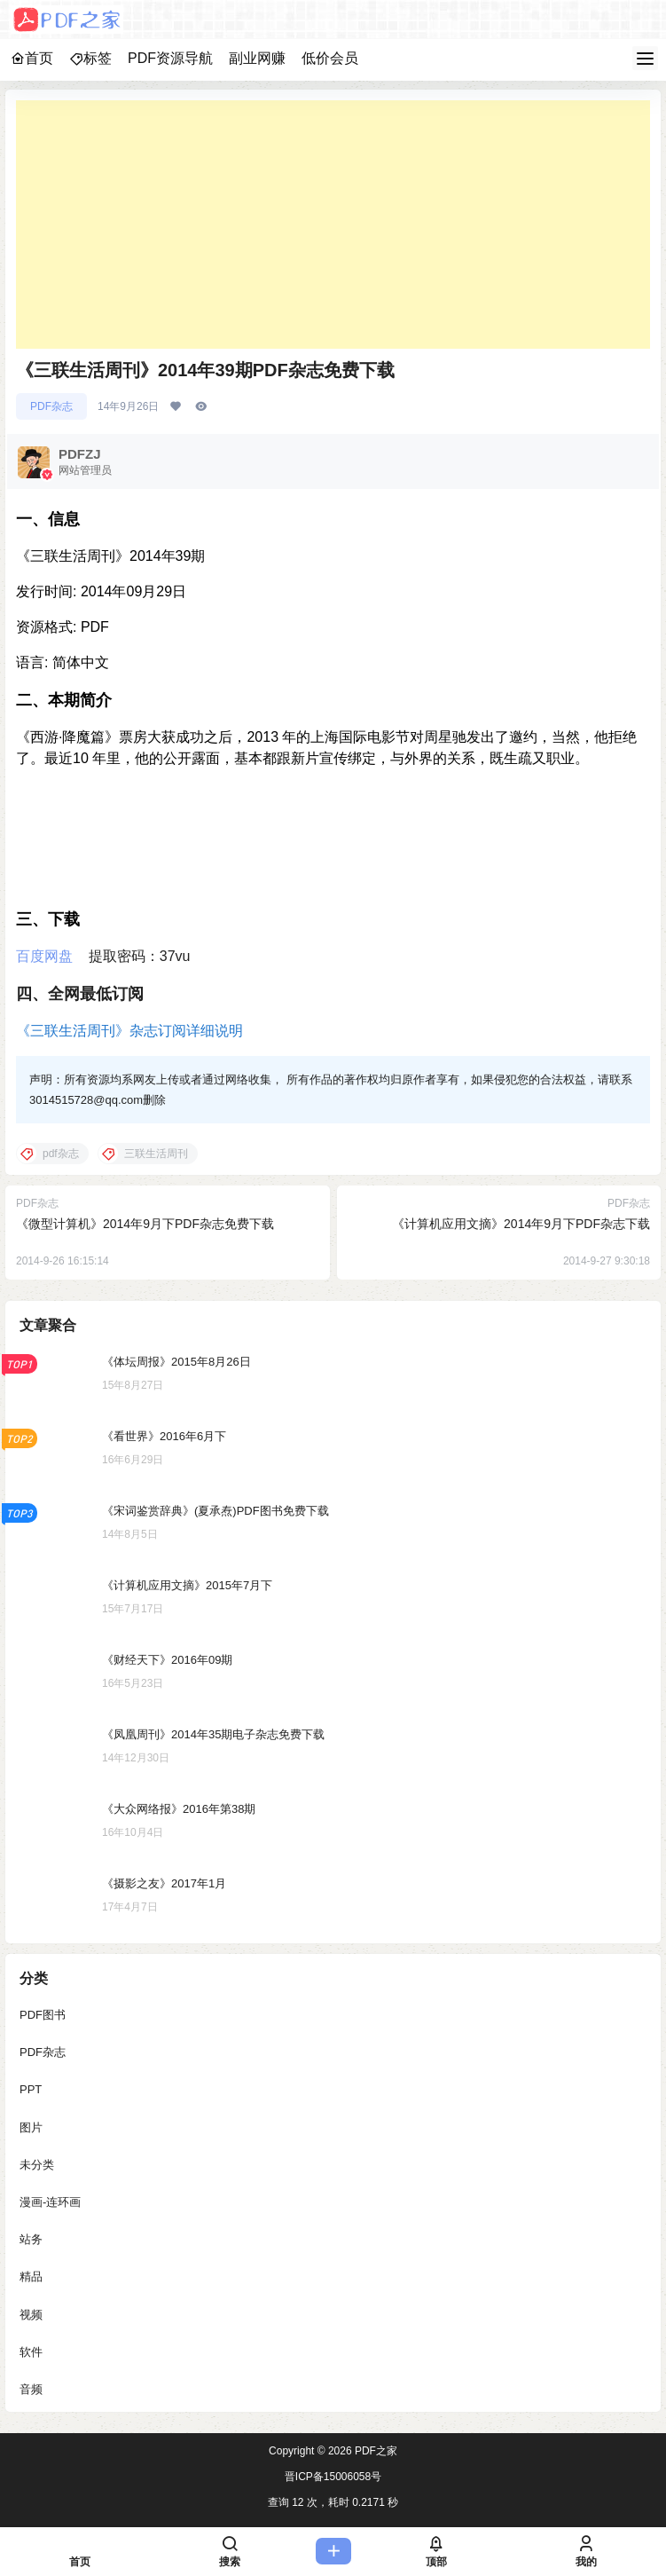  Describe the element at coordinates (521, 1224) in the screenshot. I see `《计算机应用文摘》2014年9月下PDF杂志下载` at that location.